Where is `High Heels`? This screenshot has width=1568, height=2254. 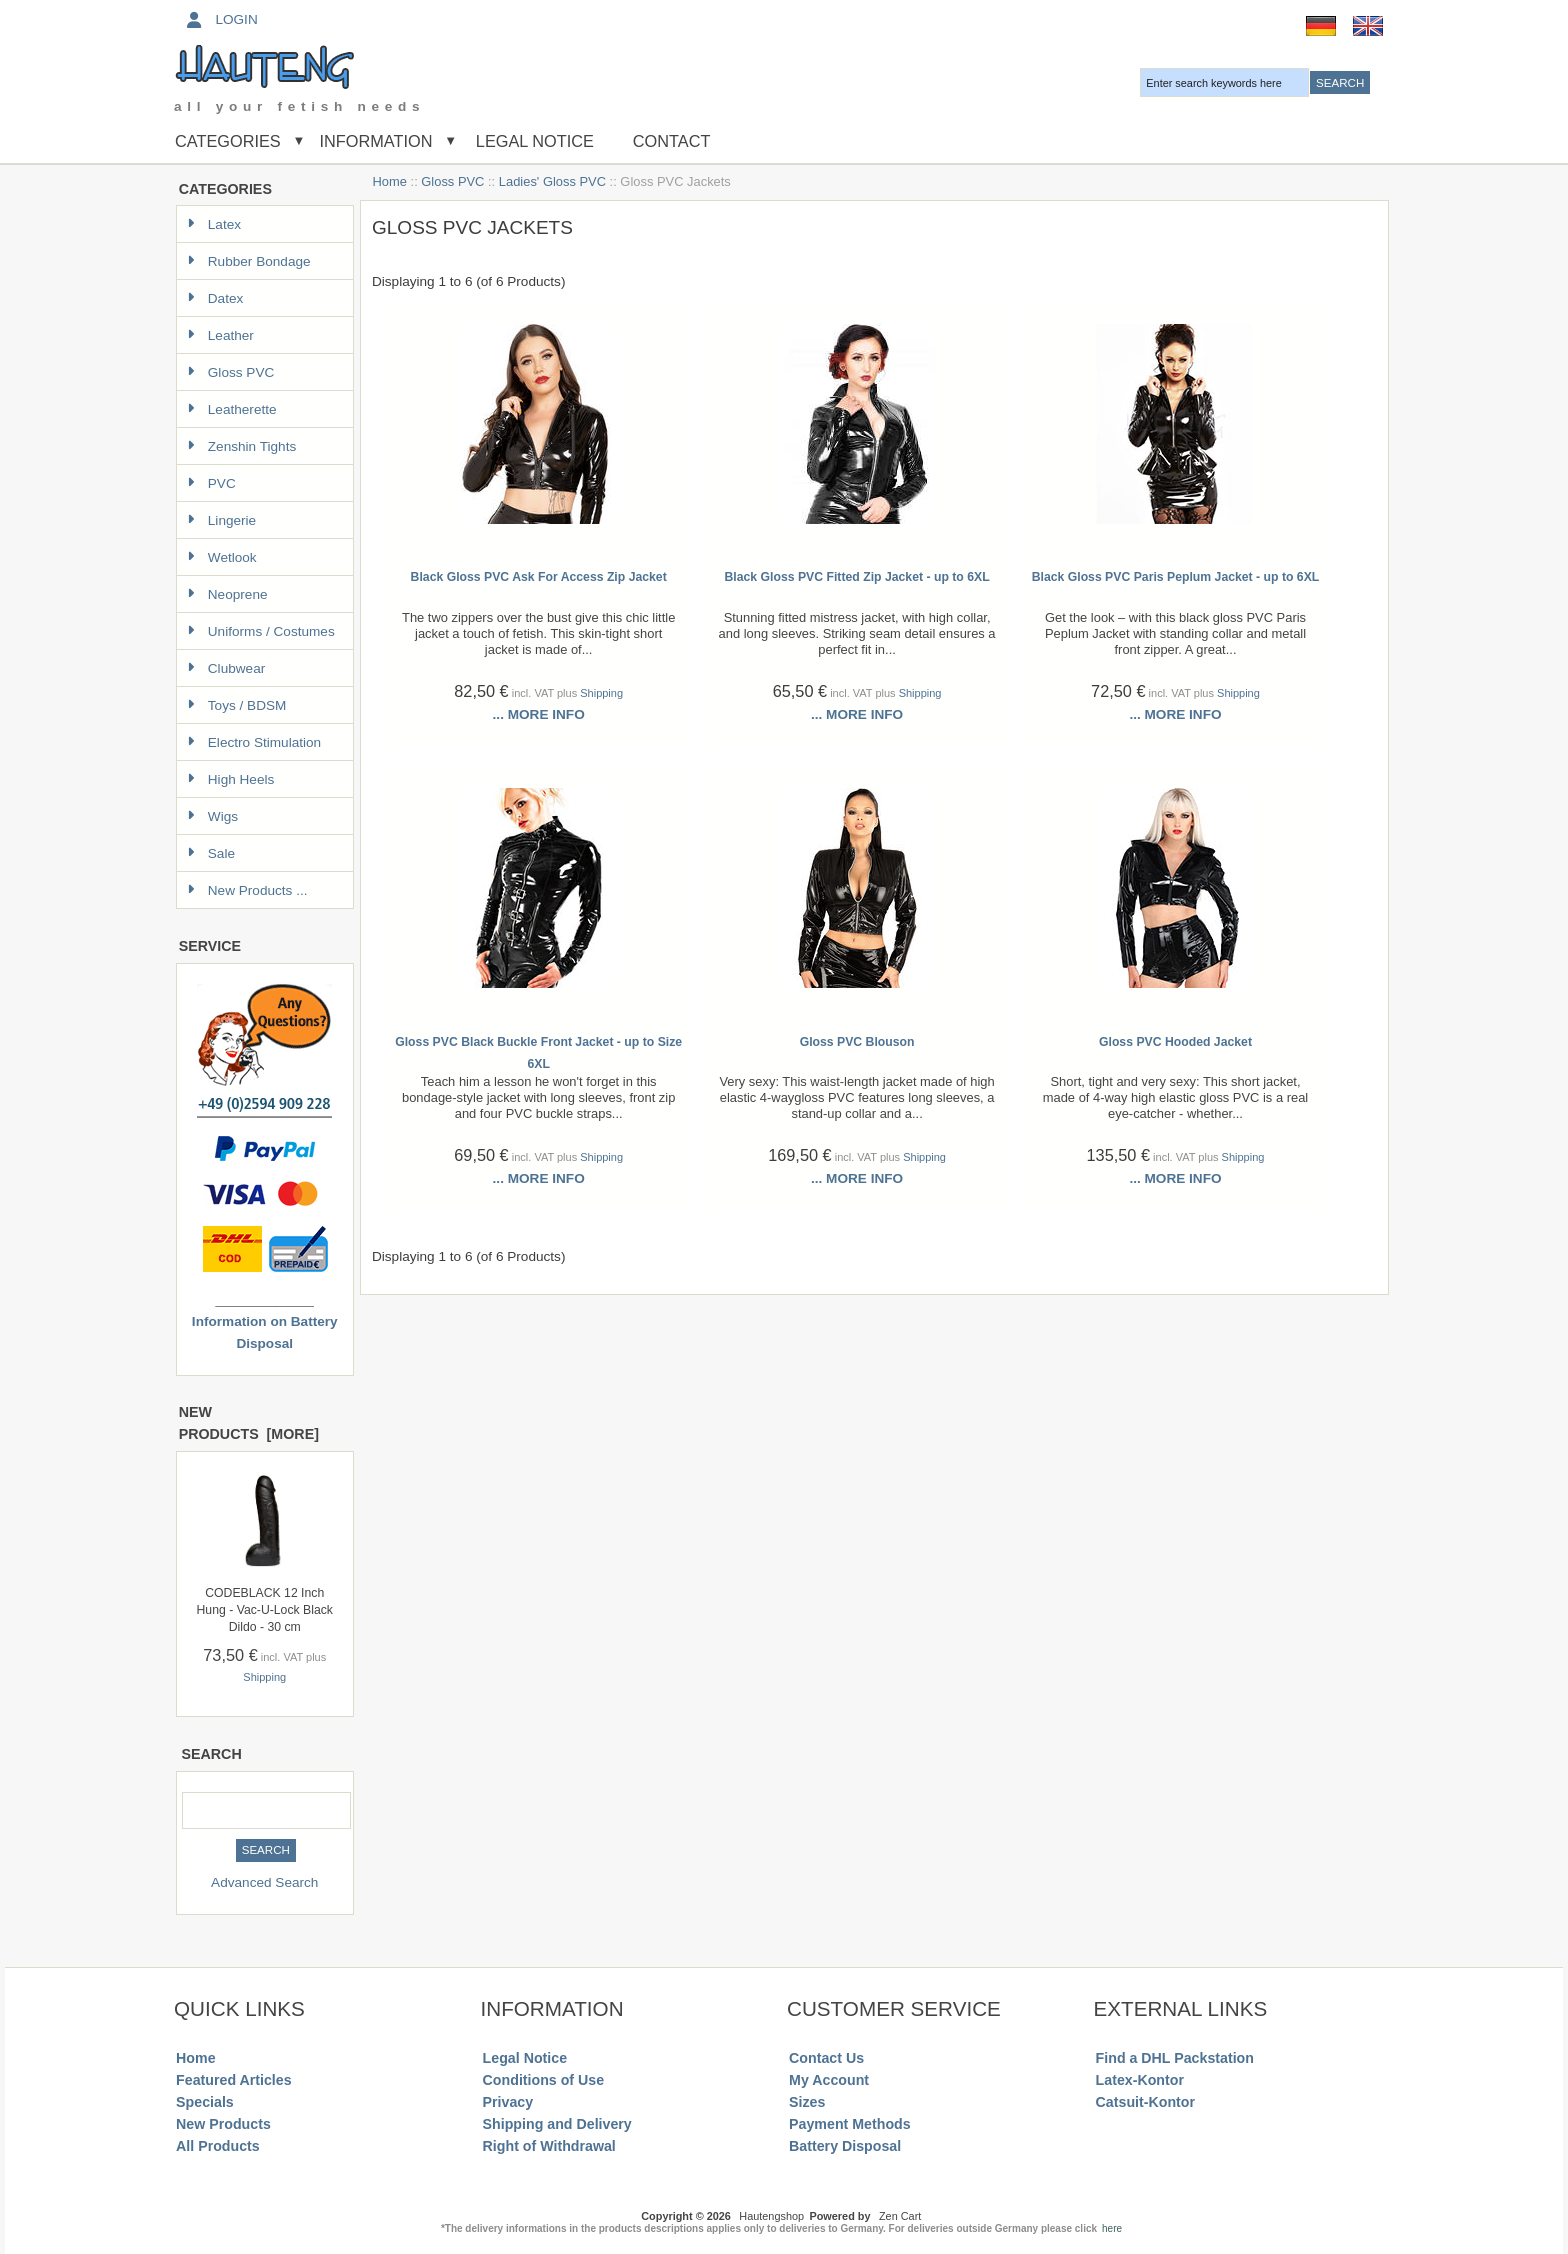
High Heels is located at coordinates (231, 779).